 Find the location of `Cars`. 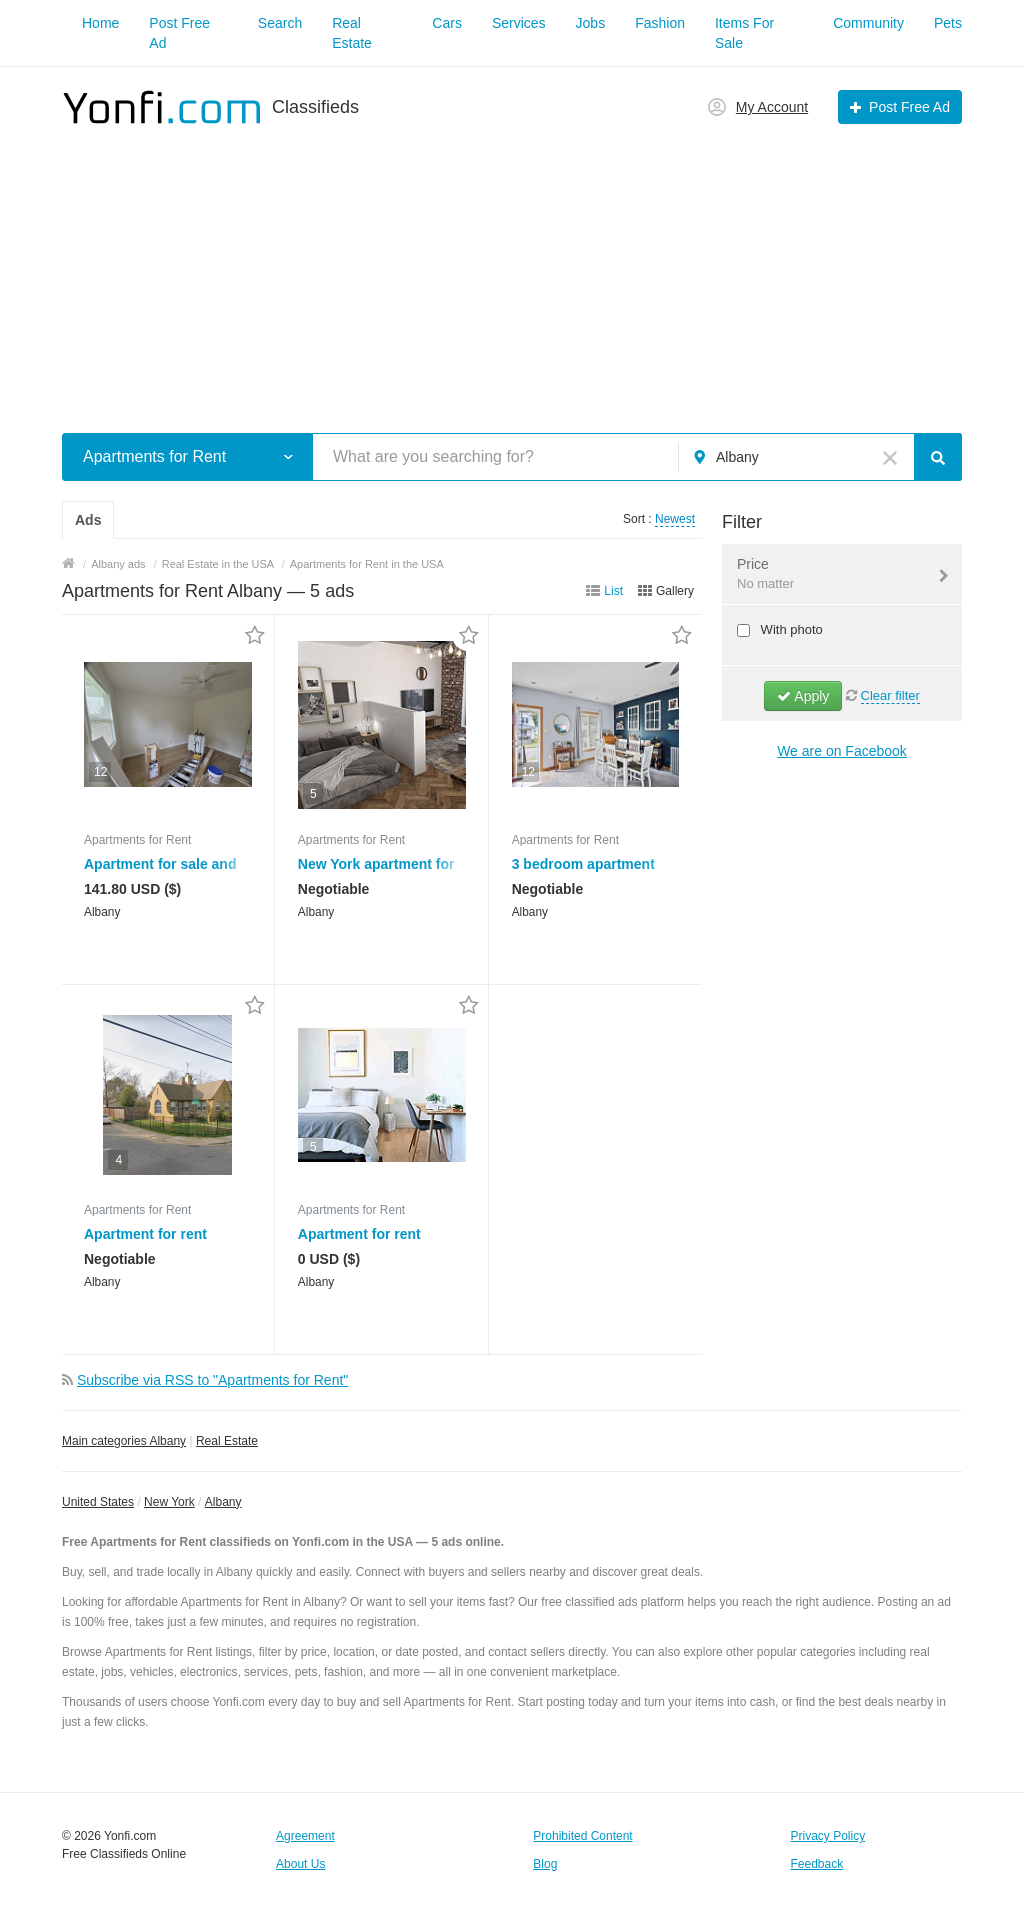

Cars is located at coordinates (447, 23).